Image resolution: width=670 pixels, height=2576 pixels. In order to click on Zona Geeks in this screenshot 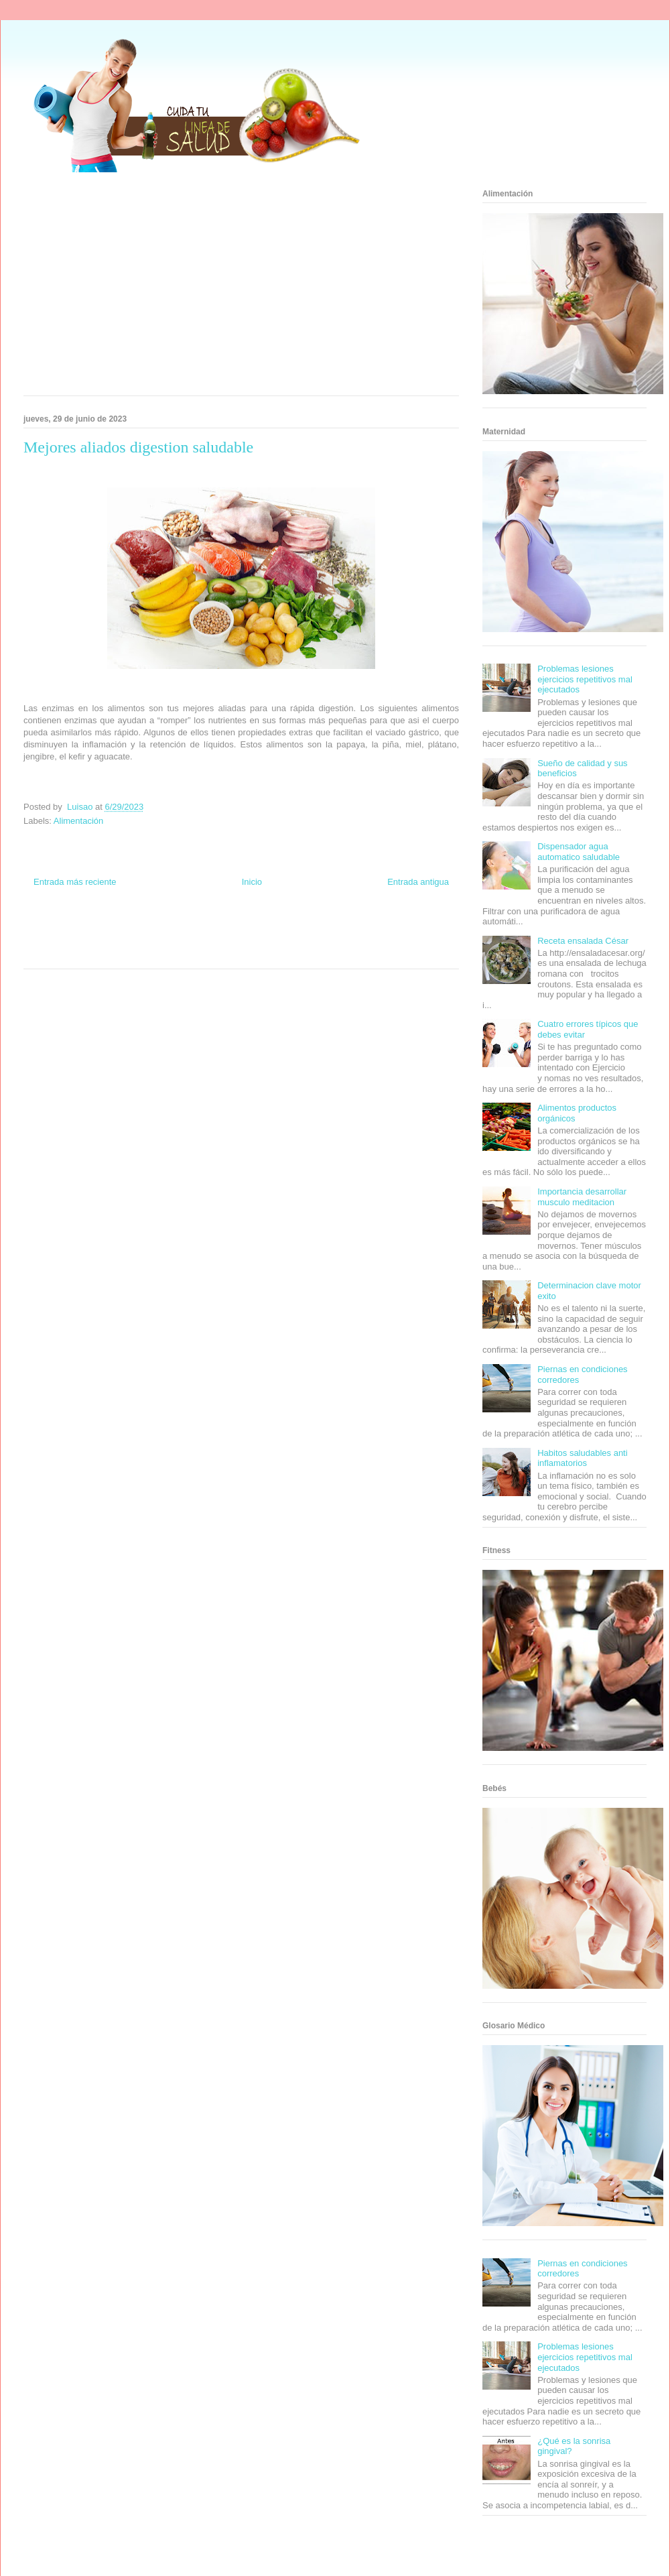, I will do `click(300, 928)`.